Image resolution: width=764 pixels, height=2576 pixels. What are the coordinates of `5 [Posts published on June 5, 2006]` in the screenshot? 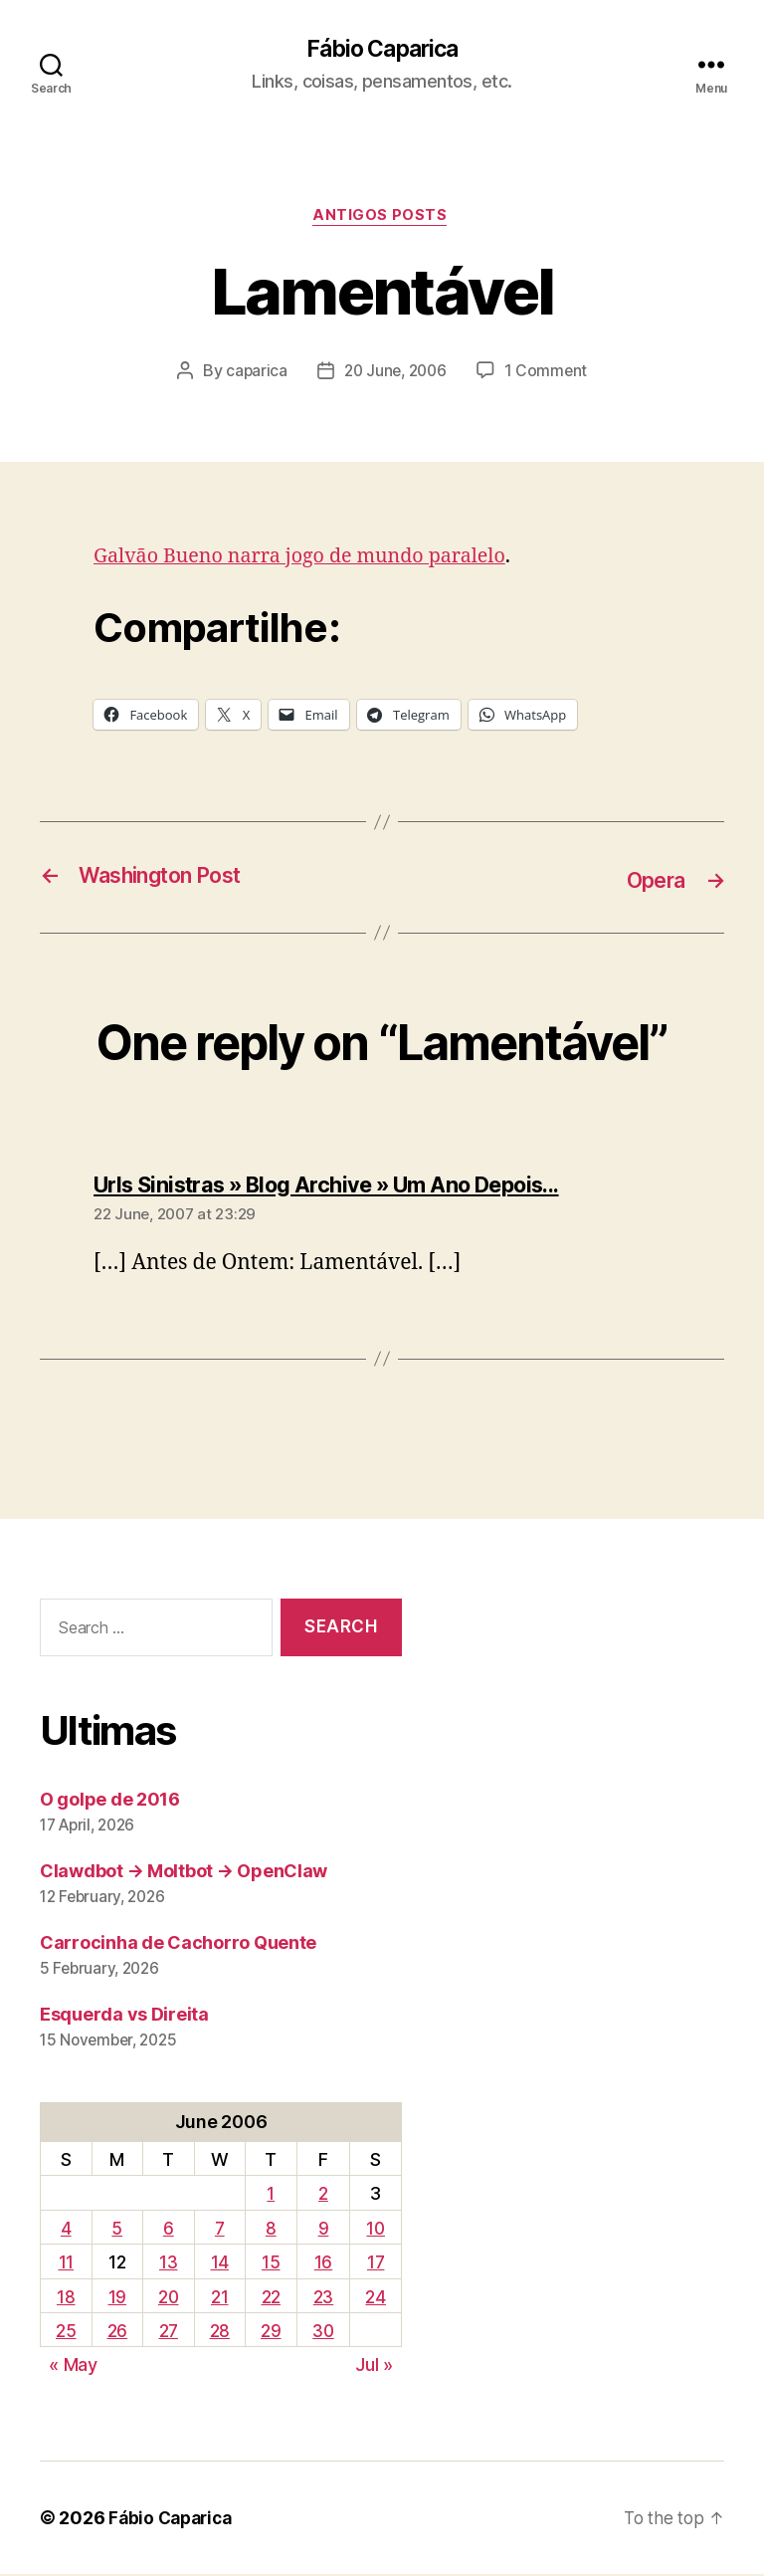 It's located at (115, 2230).